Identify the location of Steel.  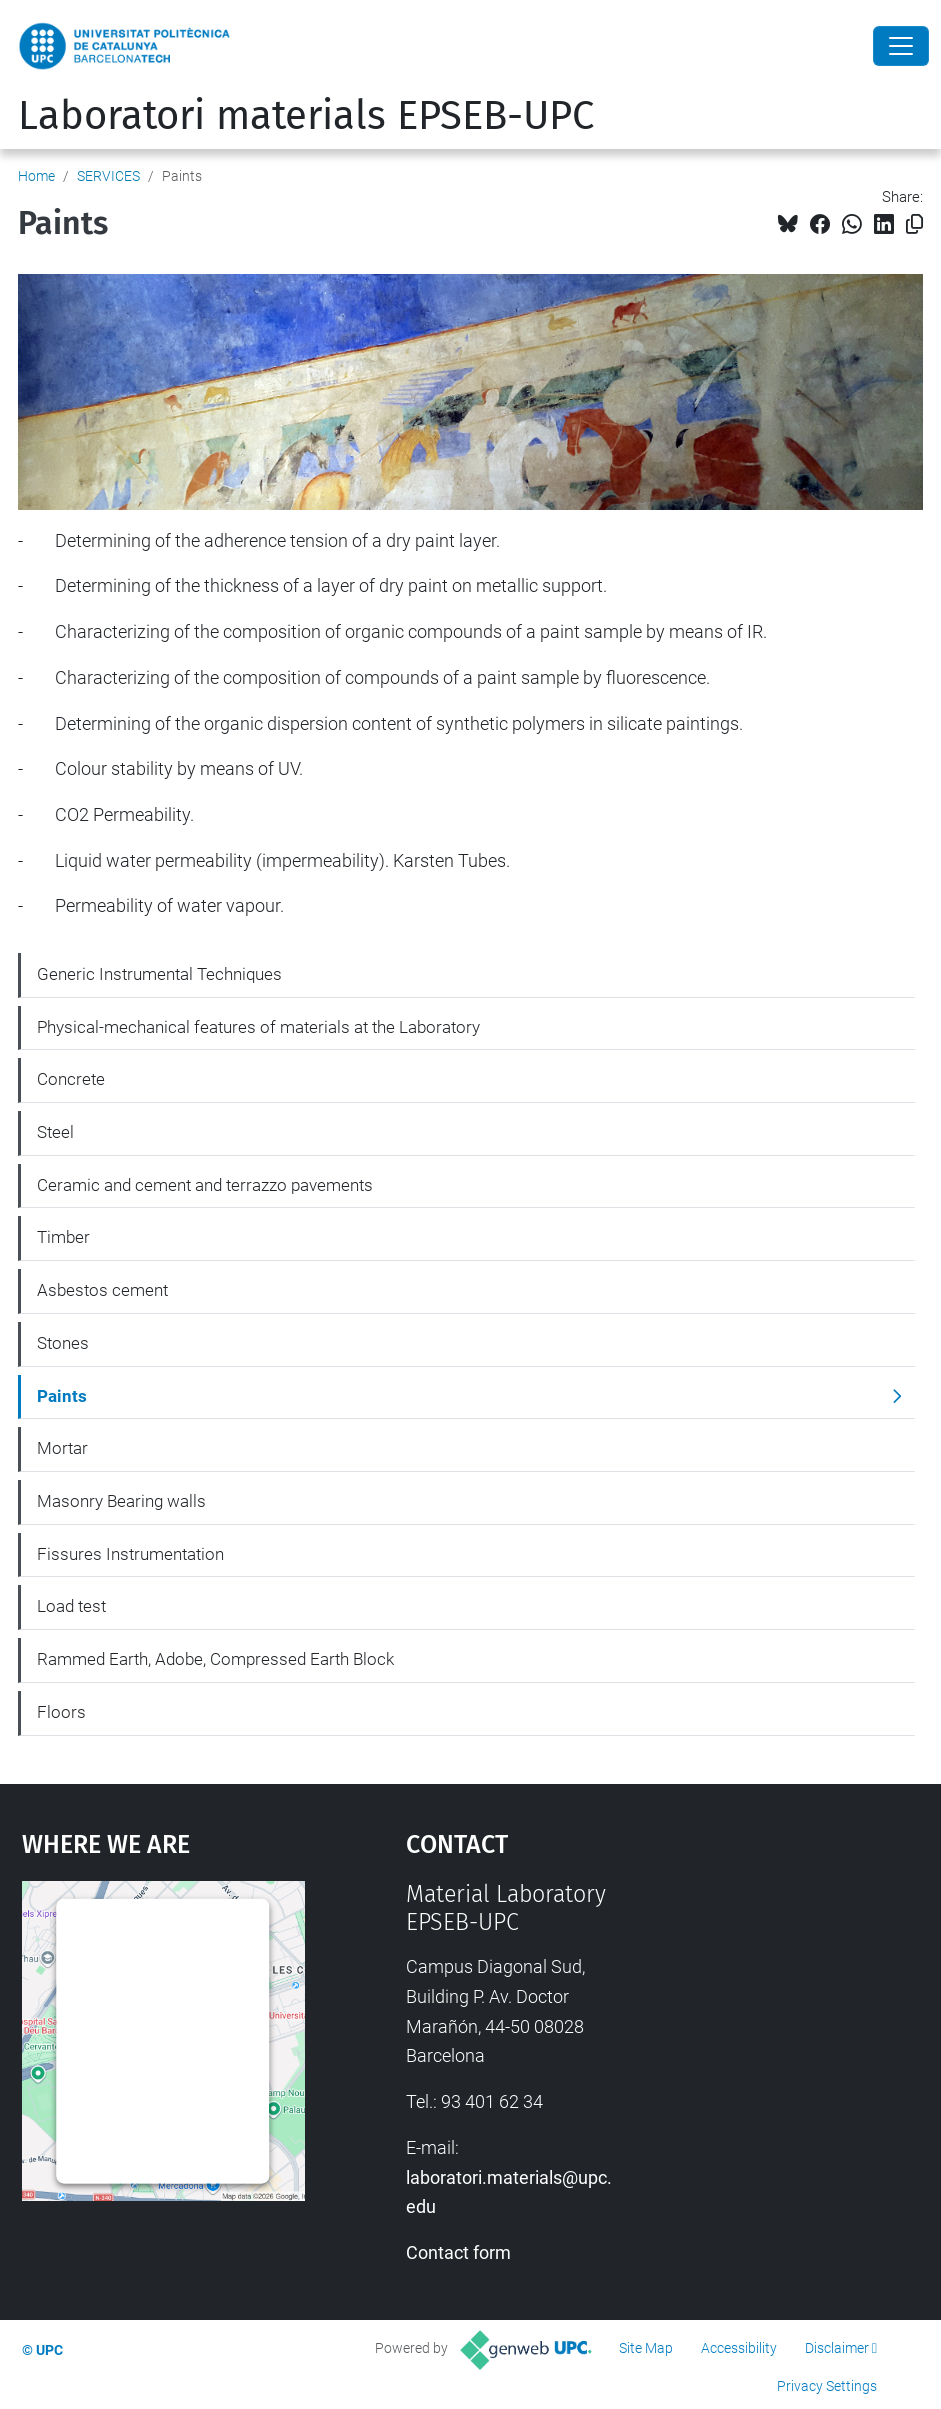
(55, 1132).